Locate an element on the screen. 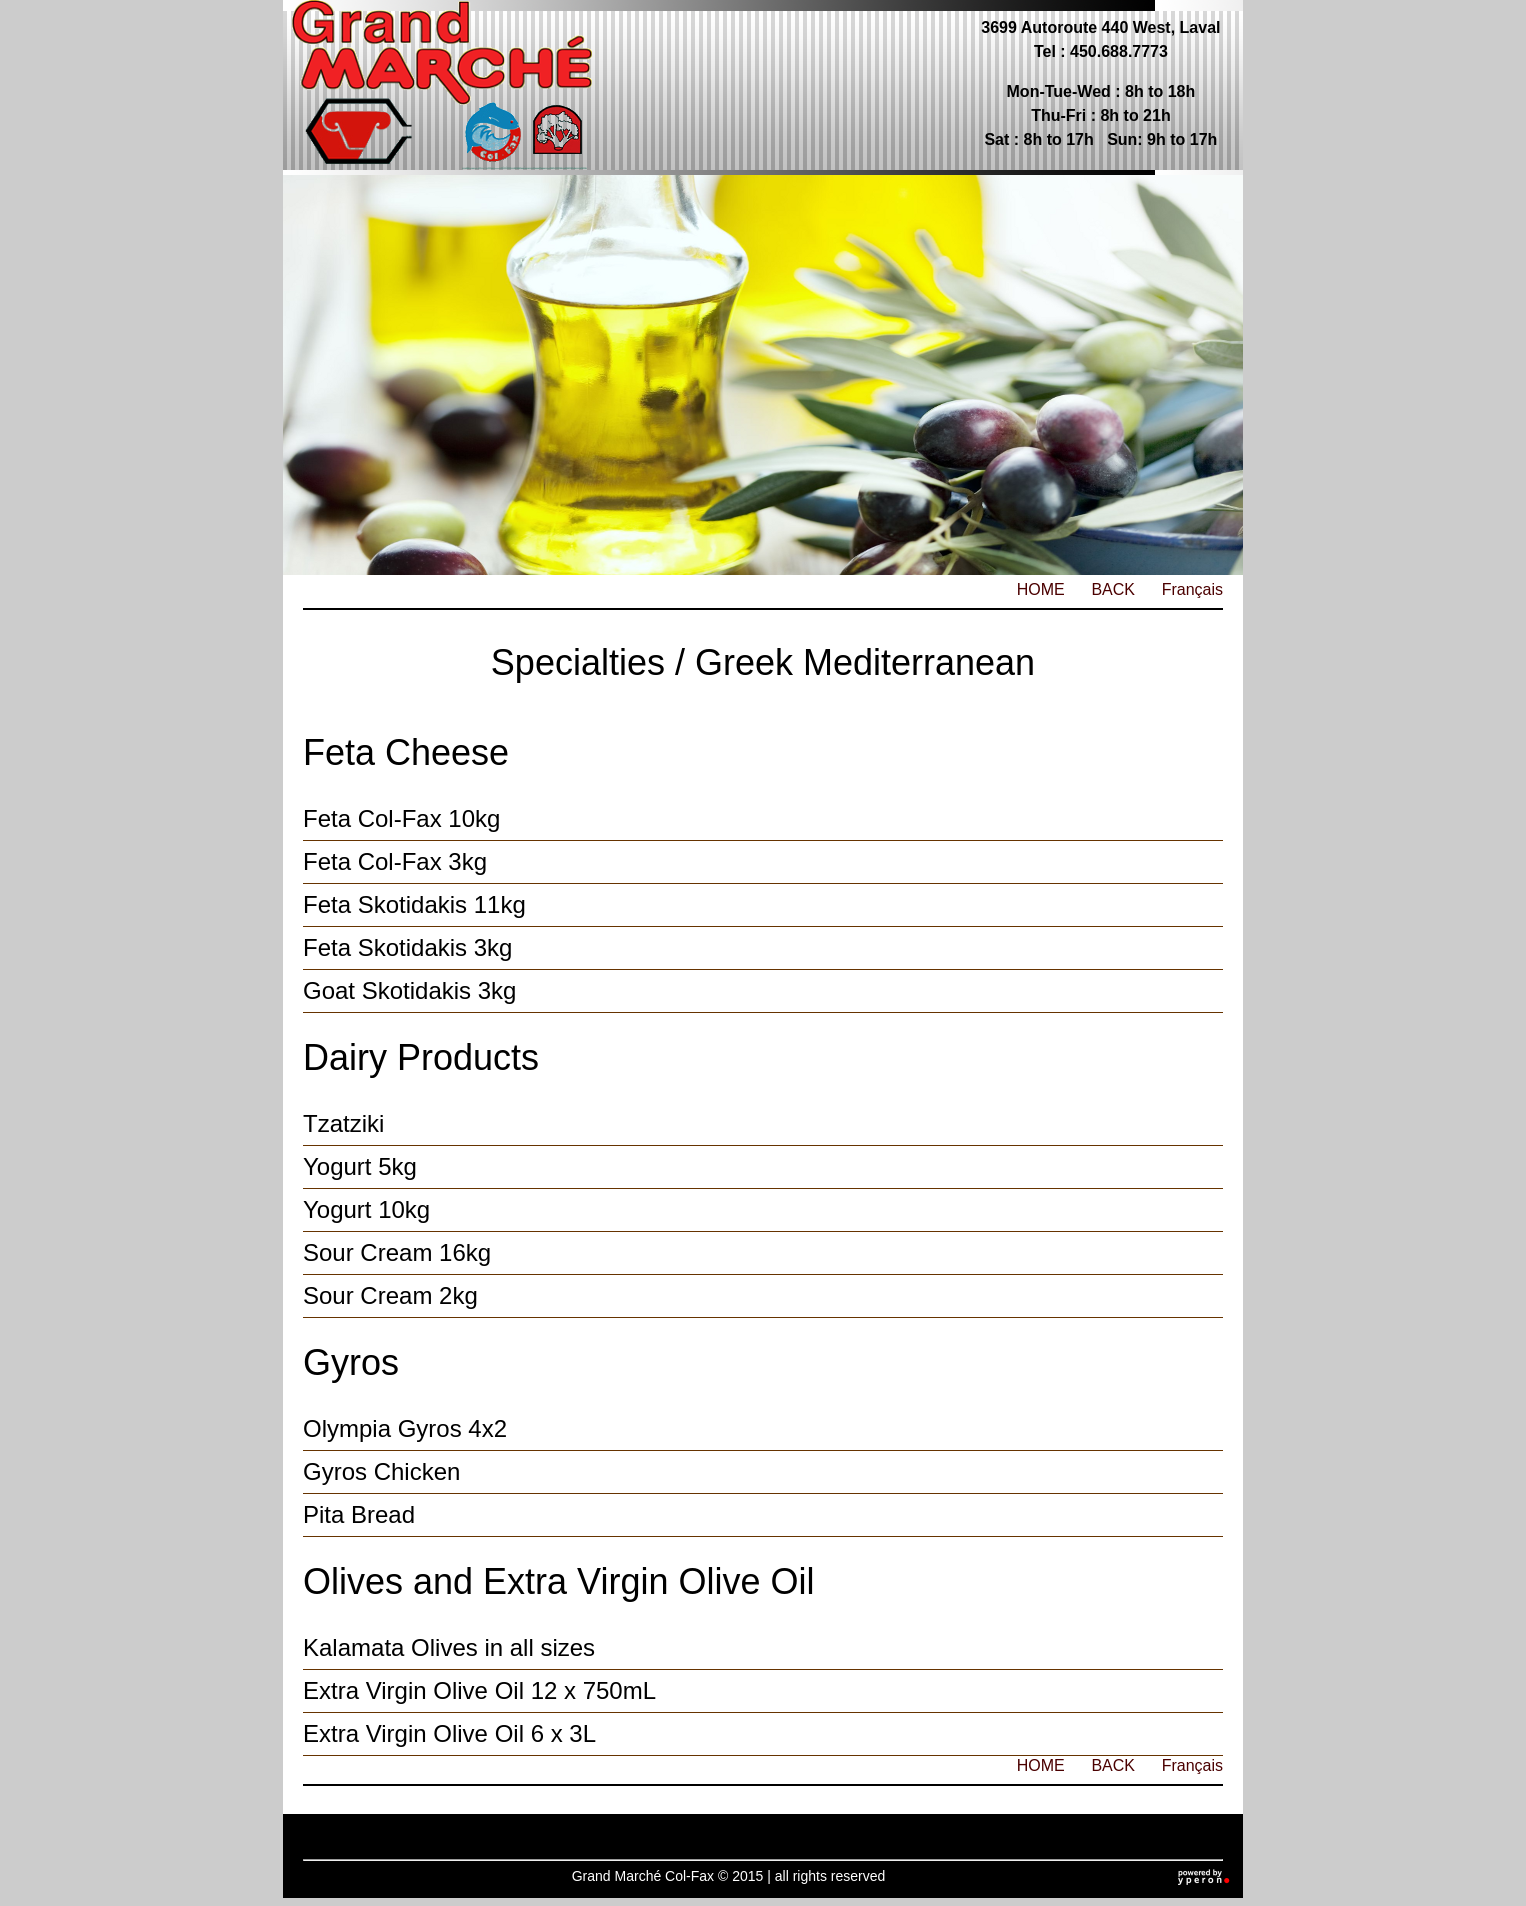 This screenshot has width=1526, height=1906. Français is located at coordinates (1192, 589).